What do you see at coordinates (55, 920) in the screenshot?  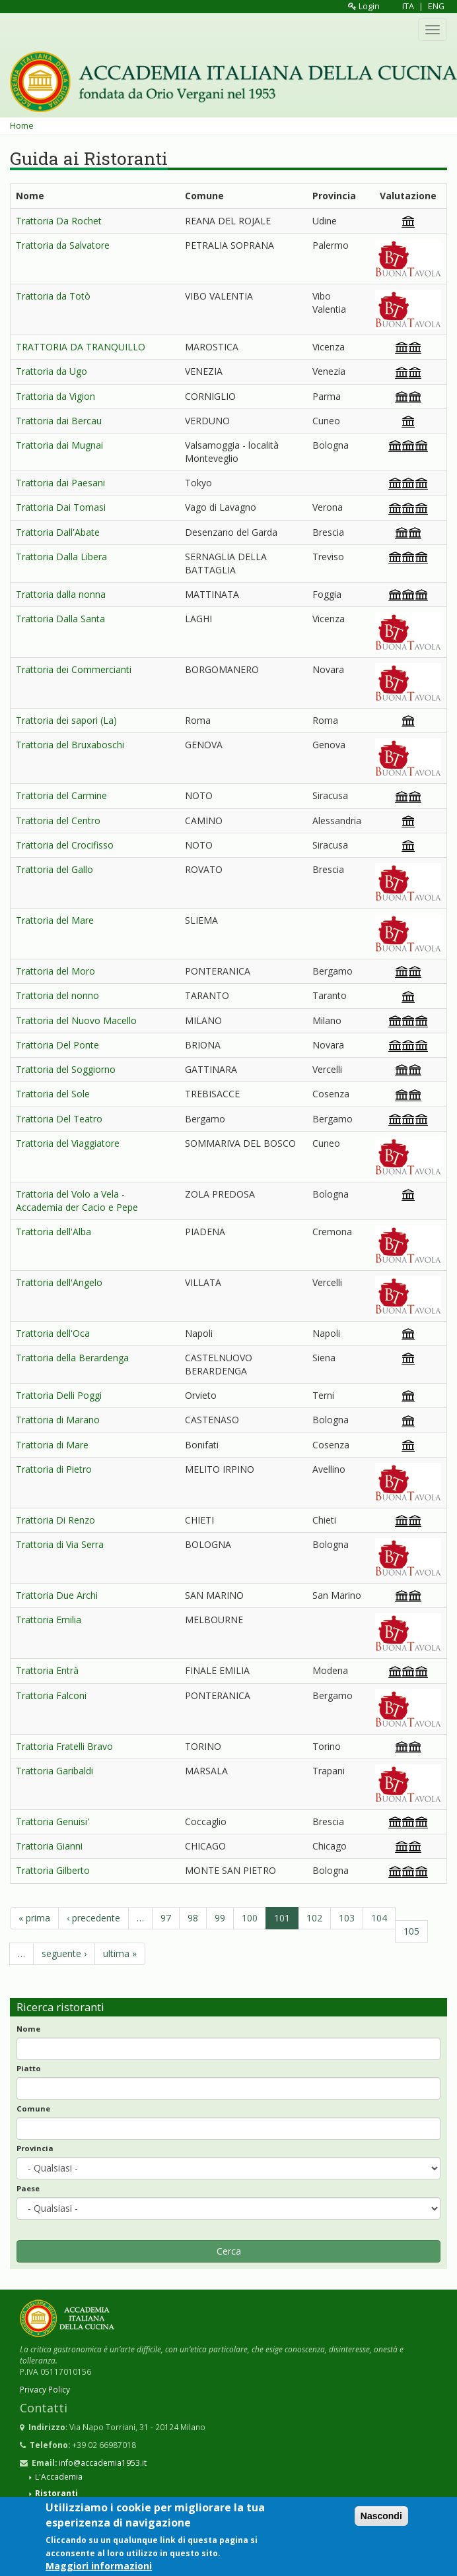 I see `Trattoria del Mare` at bounding box center [55, 920].